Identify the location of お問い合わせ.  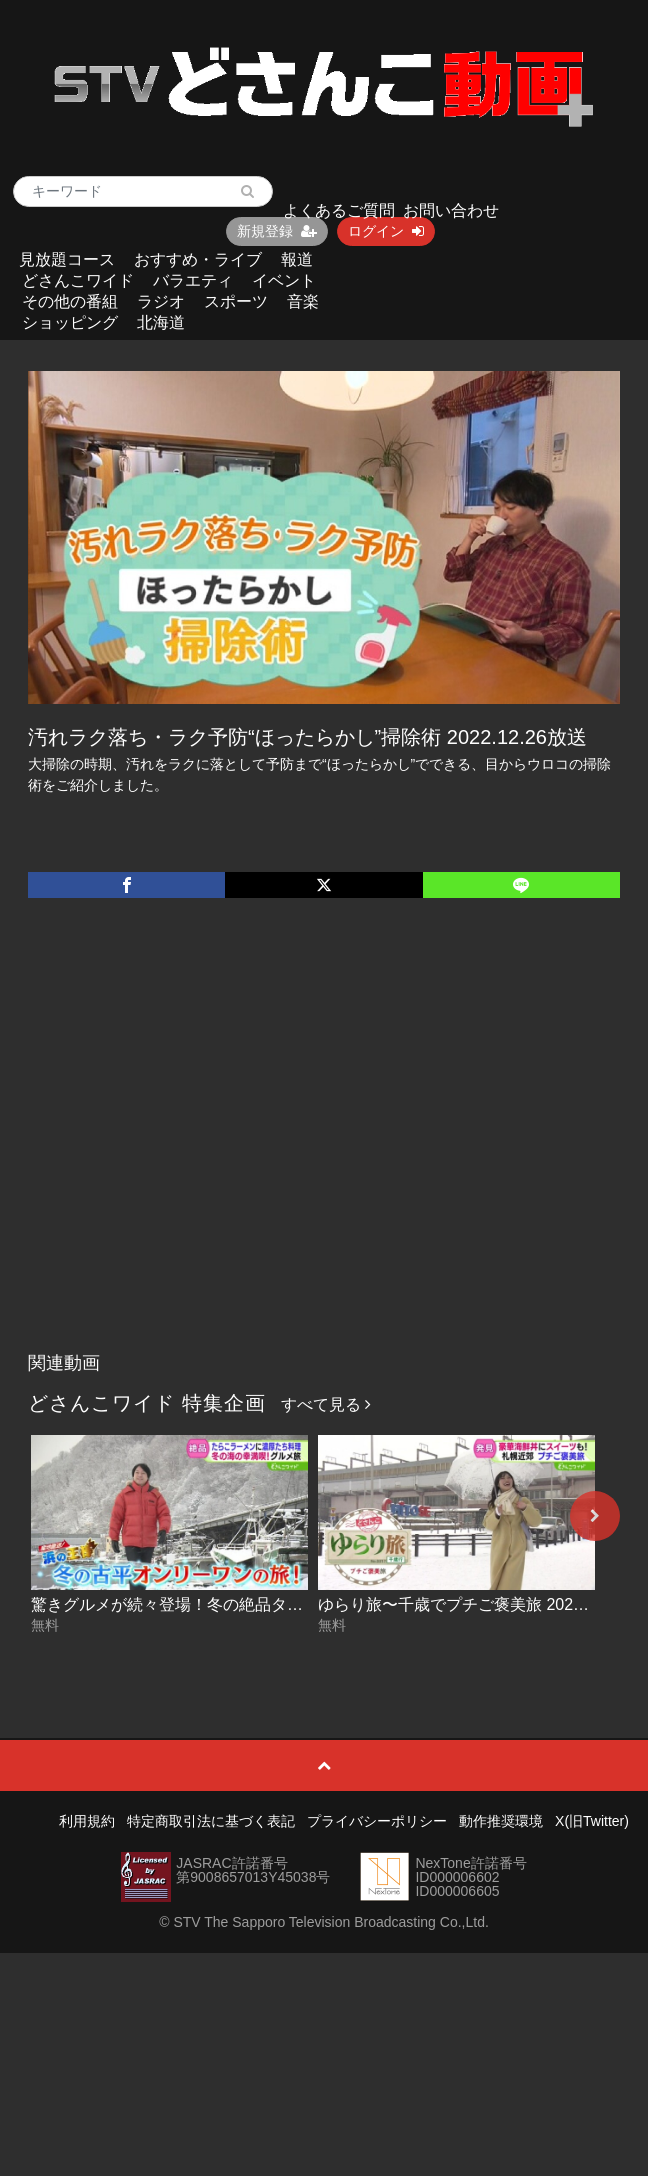
(451, 210).